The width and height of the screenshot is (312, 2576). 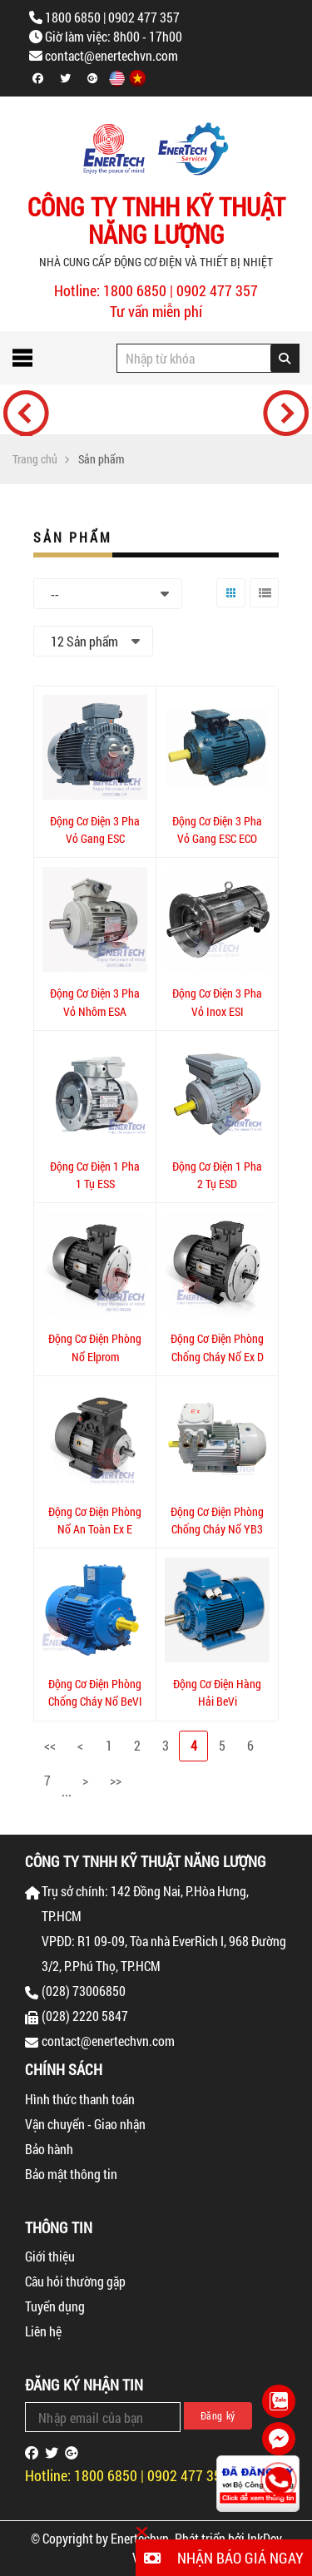 What do you see at coordinates (71, 2173) in the screenshot?
I see `Bảo mật thông tin` at bounding box center [71, 2173].